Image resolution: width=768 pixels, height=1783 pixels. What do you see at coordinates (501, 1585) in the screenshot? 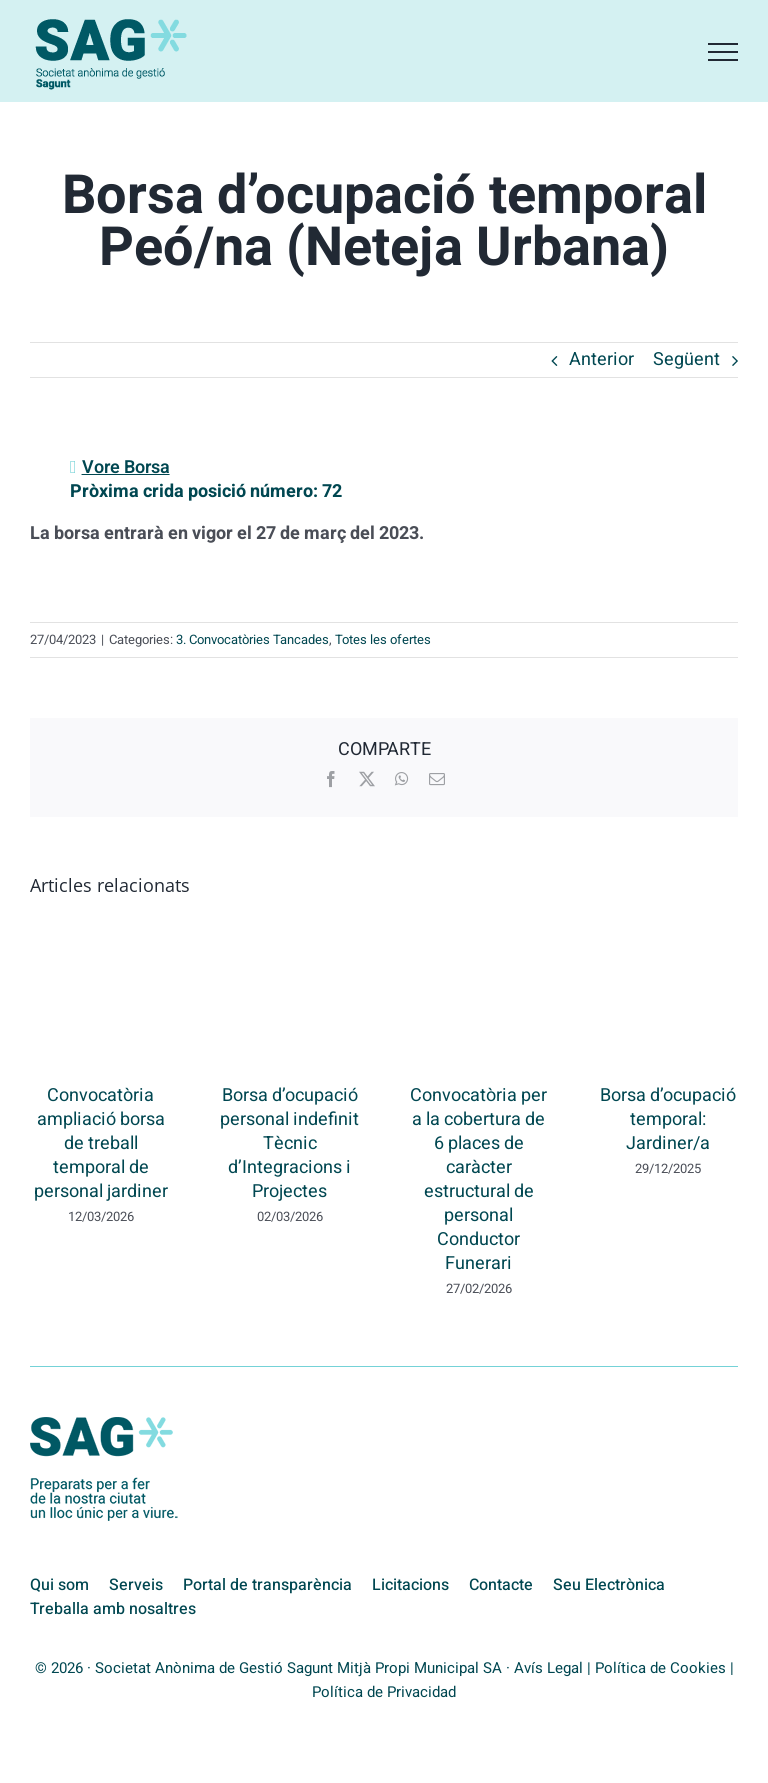
I see `Contacte` at bounding box center [501, 1585].